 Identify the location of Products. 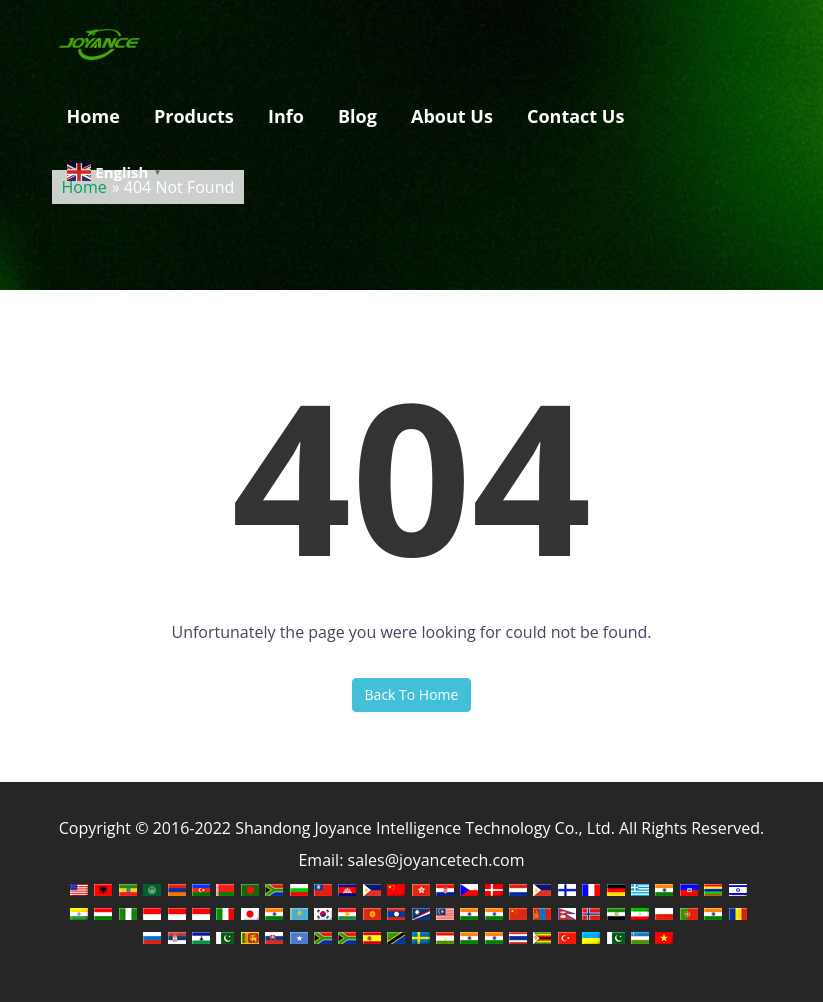
(194, 116).